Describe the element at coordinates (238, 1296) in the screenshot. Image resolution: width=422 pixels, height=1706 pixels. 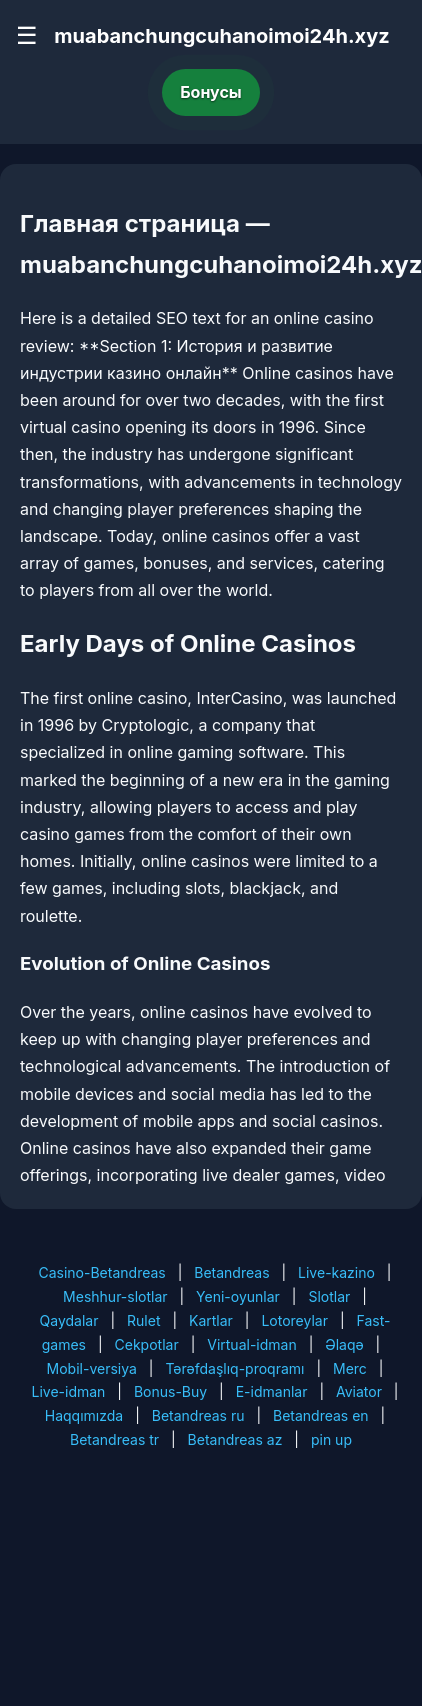
I see `Yeni-oyunlar` at that location.